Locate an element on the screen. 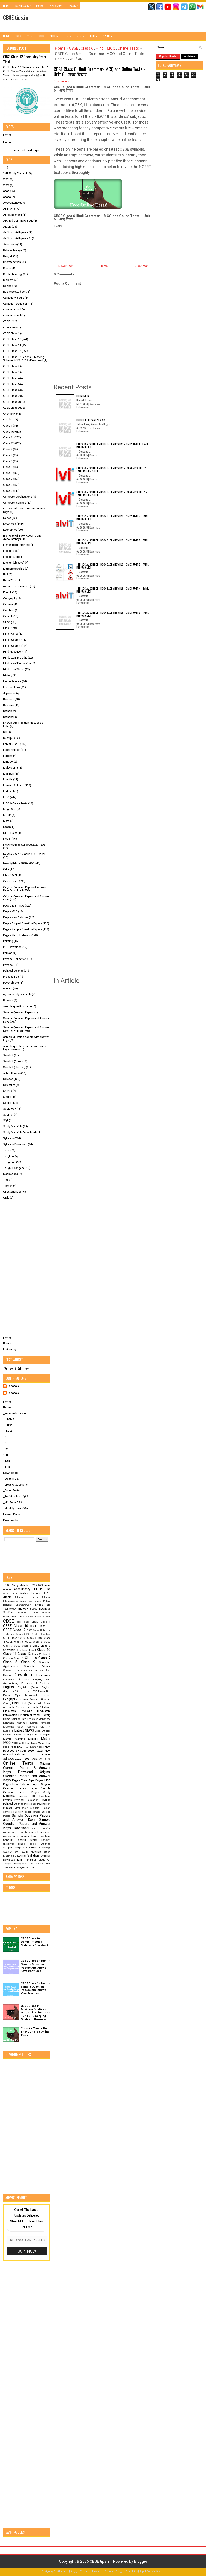 The height and width of the screenshot is (2576, 206). Bengali is located at coordinates (7, 256).